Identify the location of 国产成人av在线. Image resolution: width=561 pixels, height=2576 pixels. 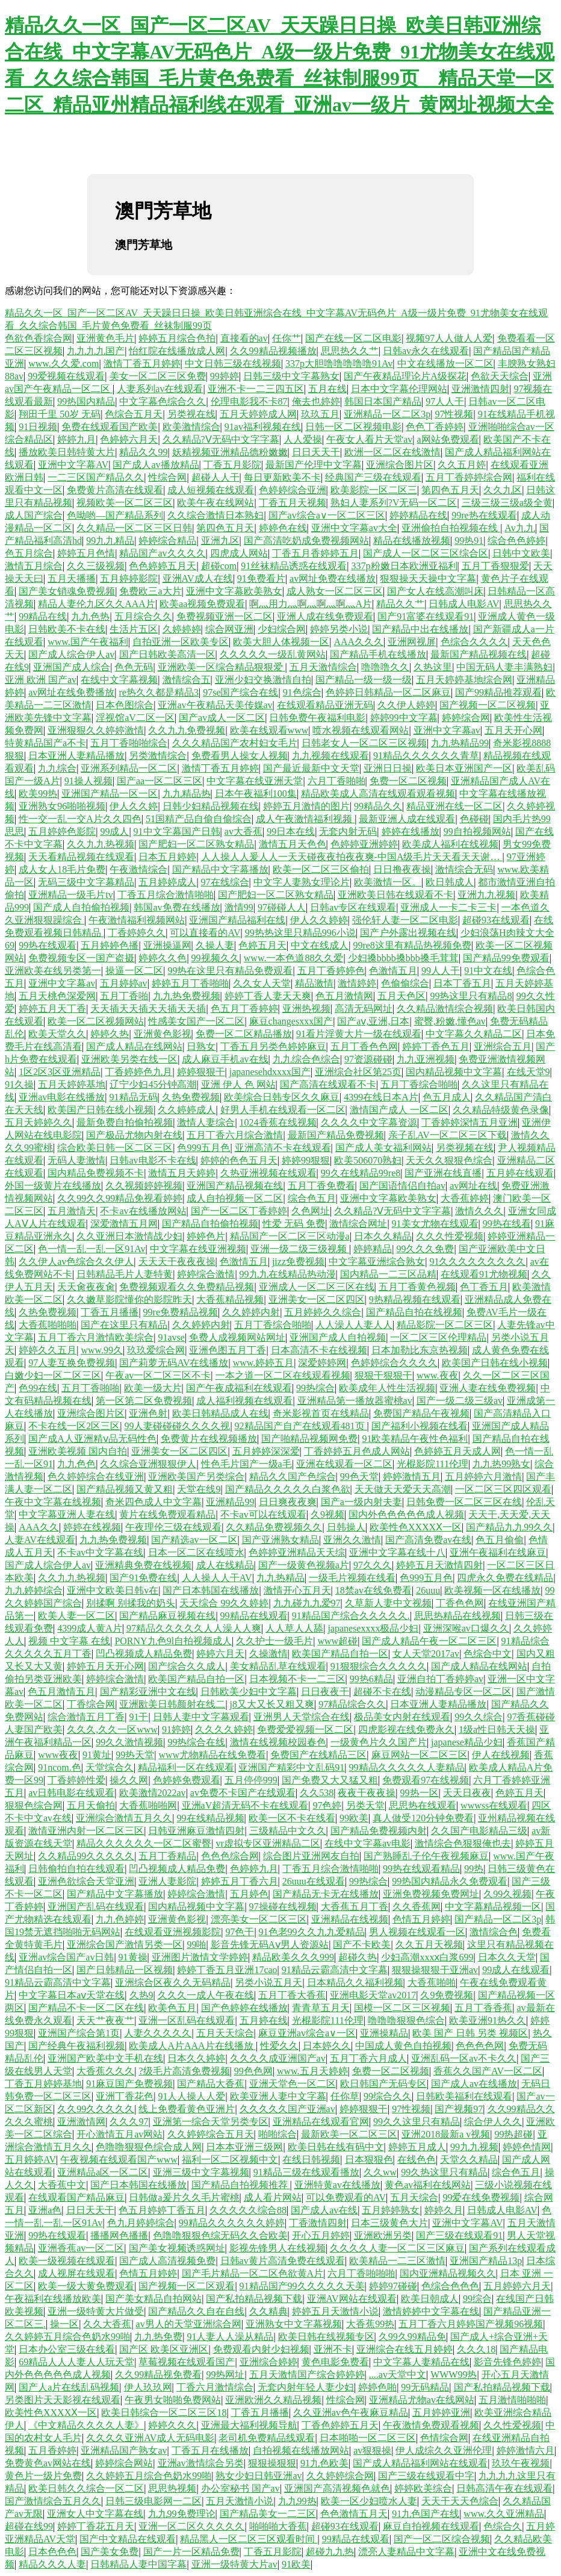
(324, 2210).